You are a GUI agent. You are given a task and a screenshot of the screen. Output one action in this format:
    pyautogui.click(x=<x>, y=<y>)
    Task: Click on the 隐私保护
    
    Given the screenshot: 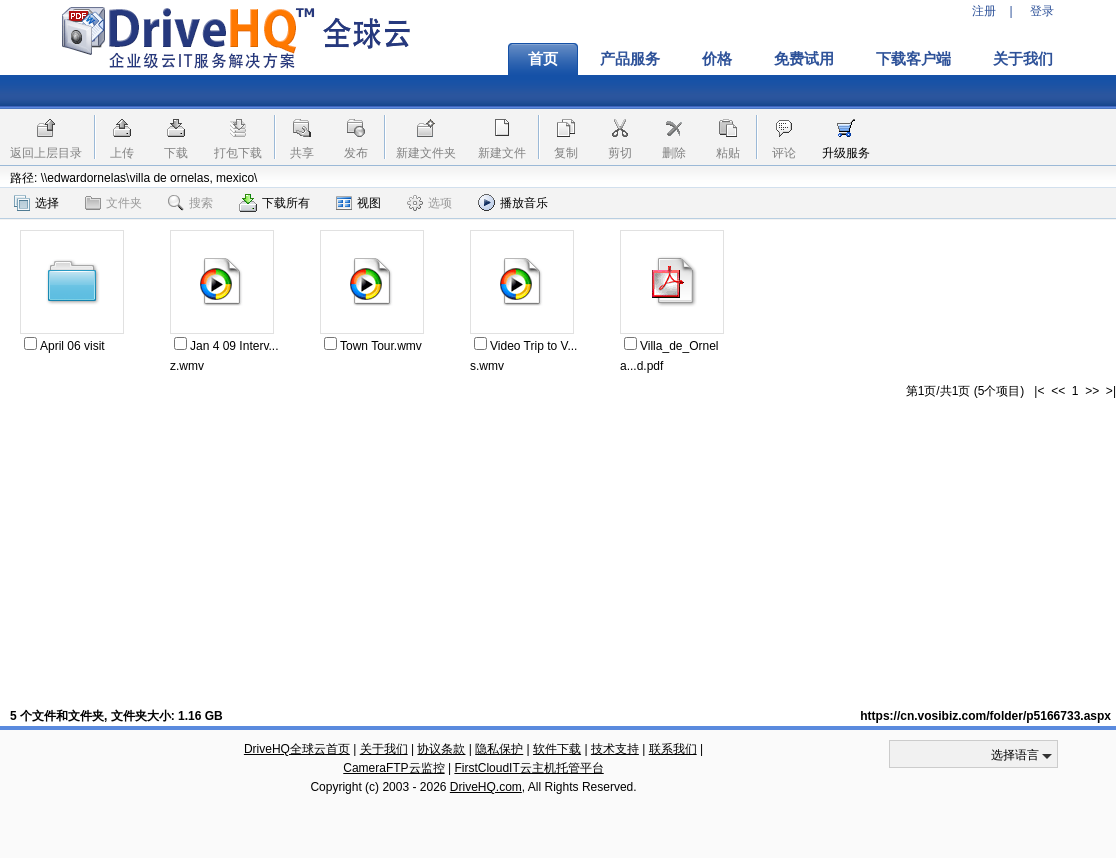 What is the action you would take?
    pyautogui.click(x=499, y=749)
    